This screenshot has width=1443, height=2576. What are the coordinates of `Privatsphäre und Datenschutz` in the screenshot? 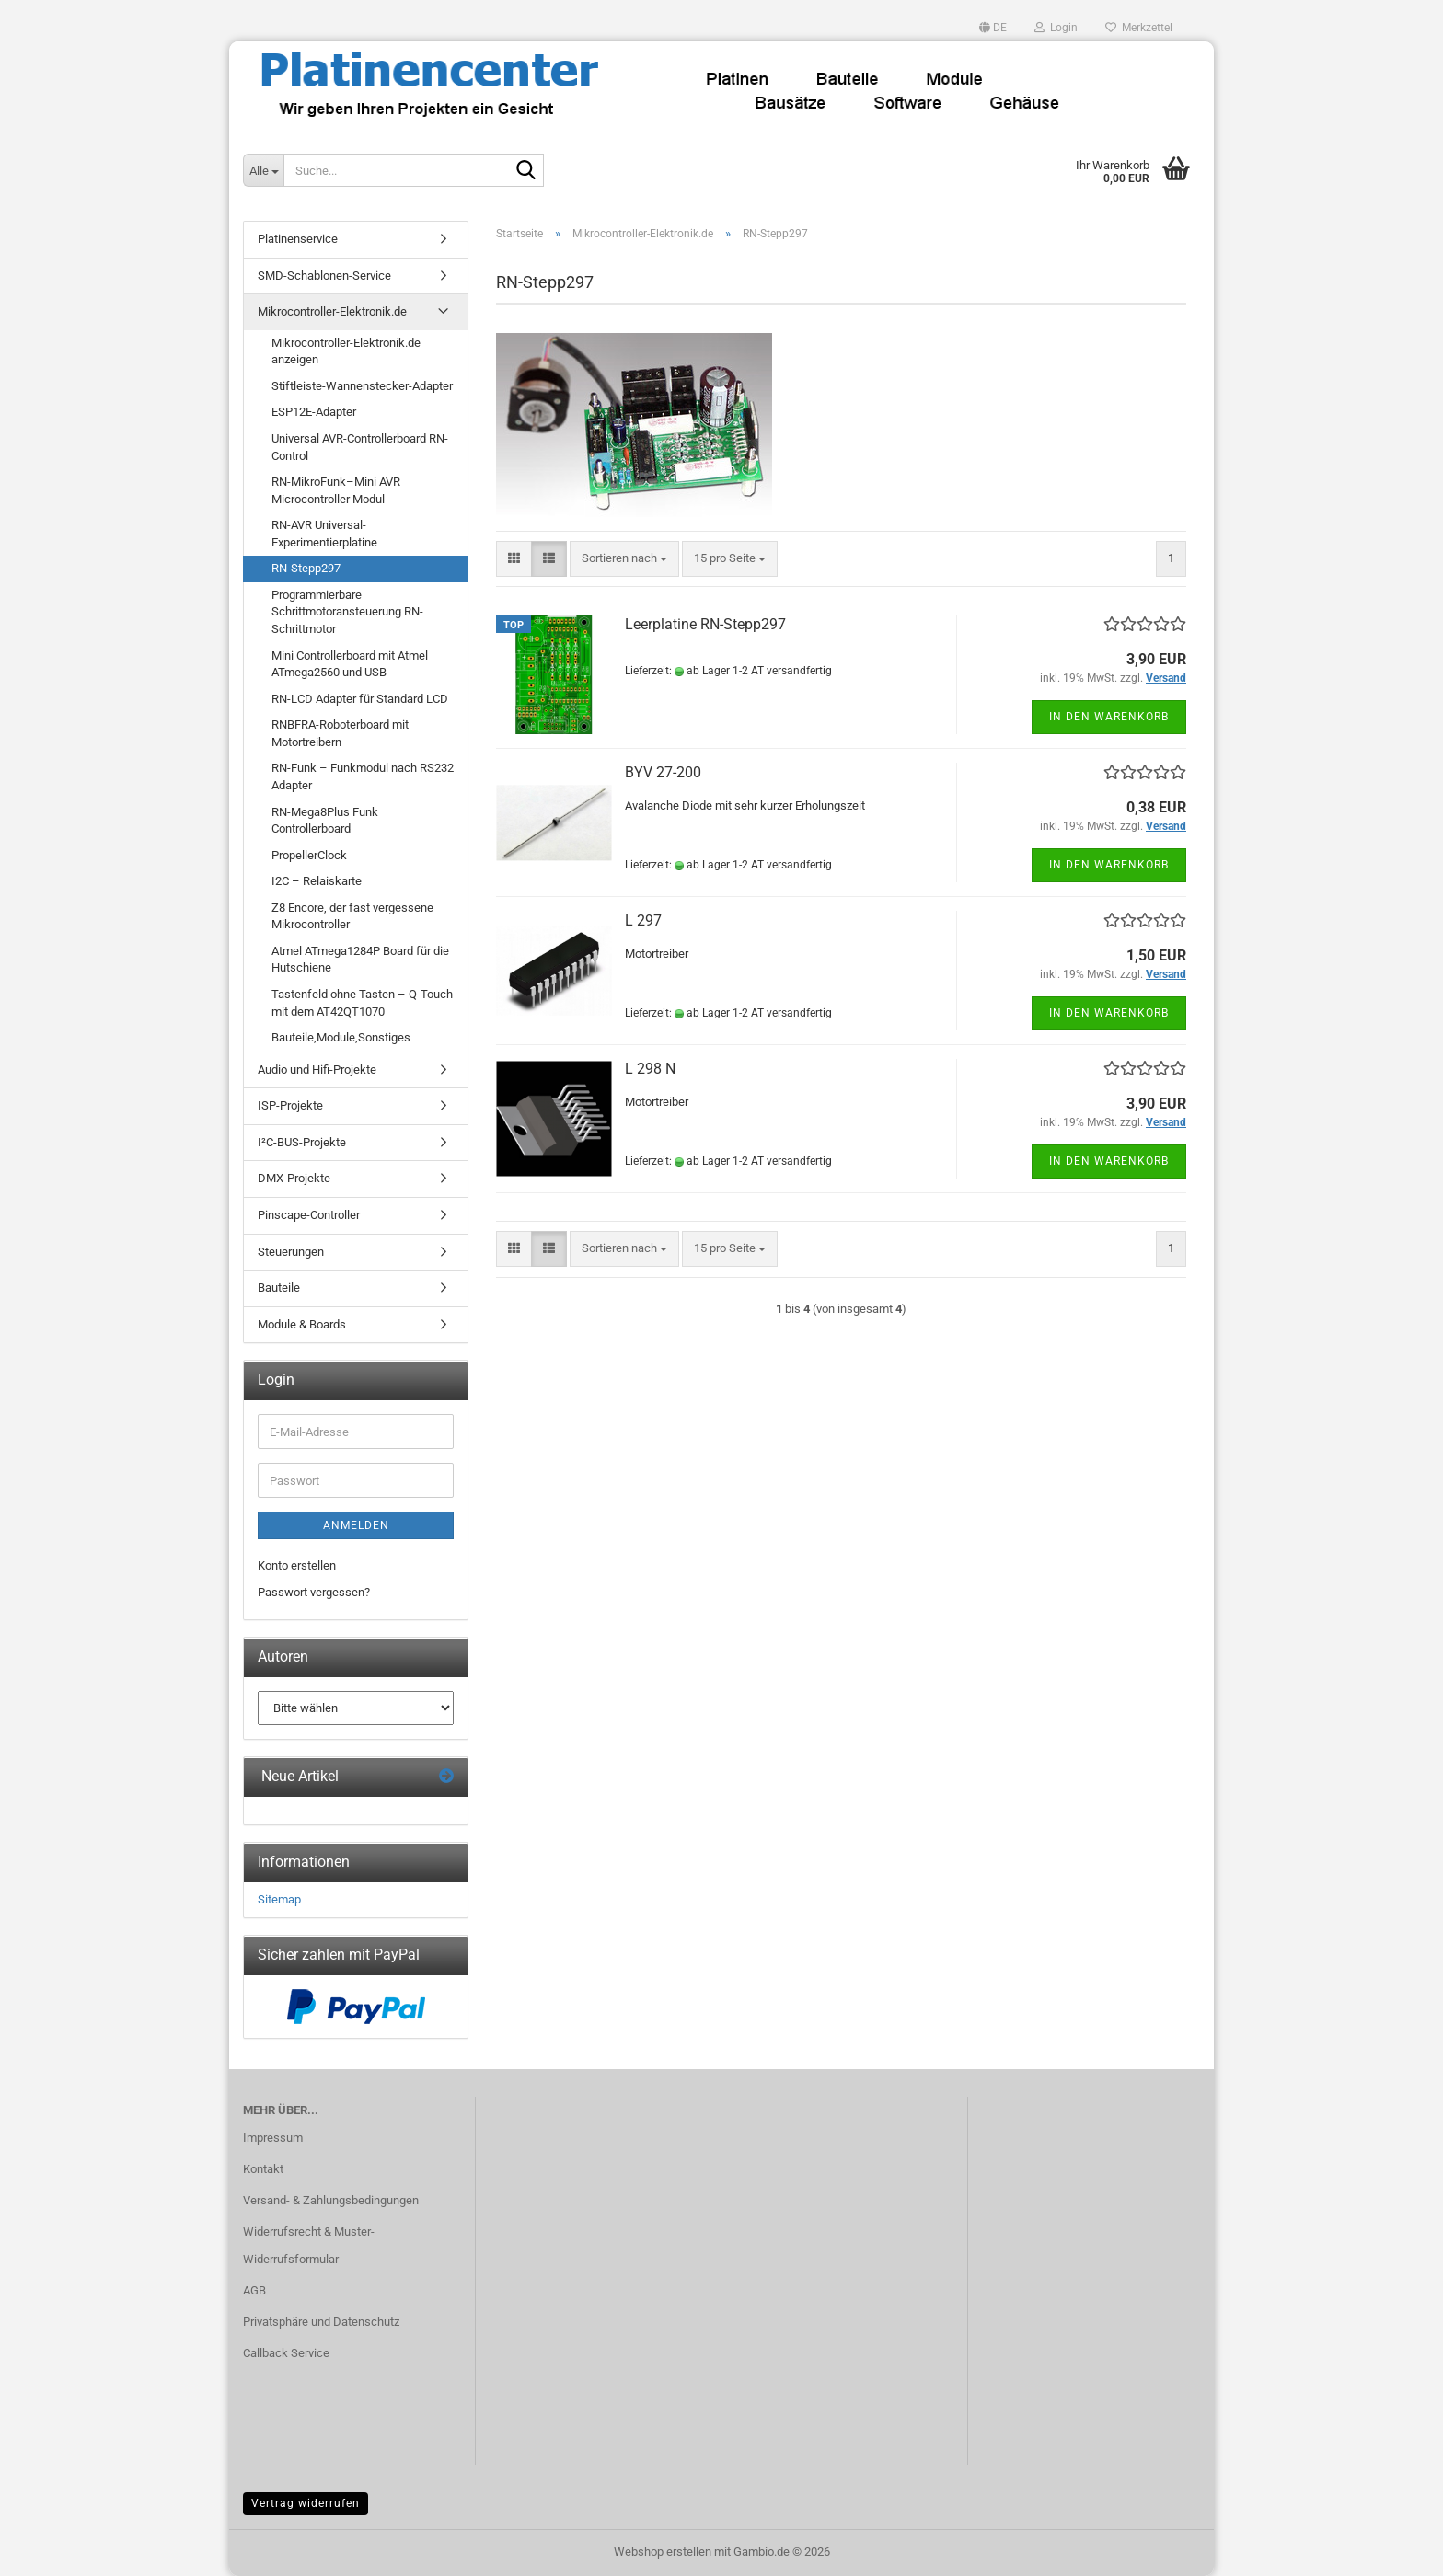 It's located at (321, 2322).